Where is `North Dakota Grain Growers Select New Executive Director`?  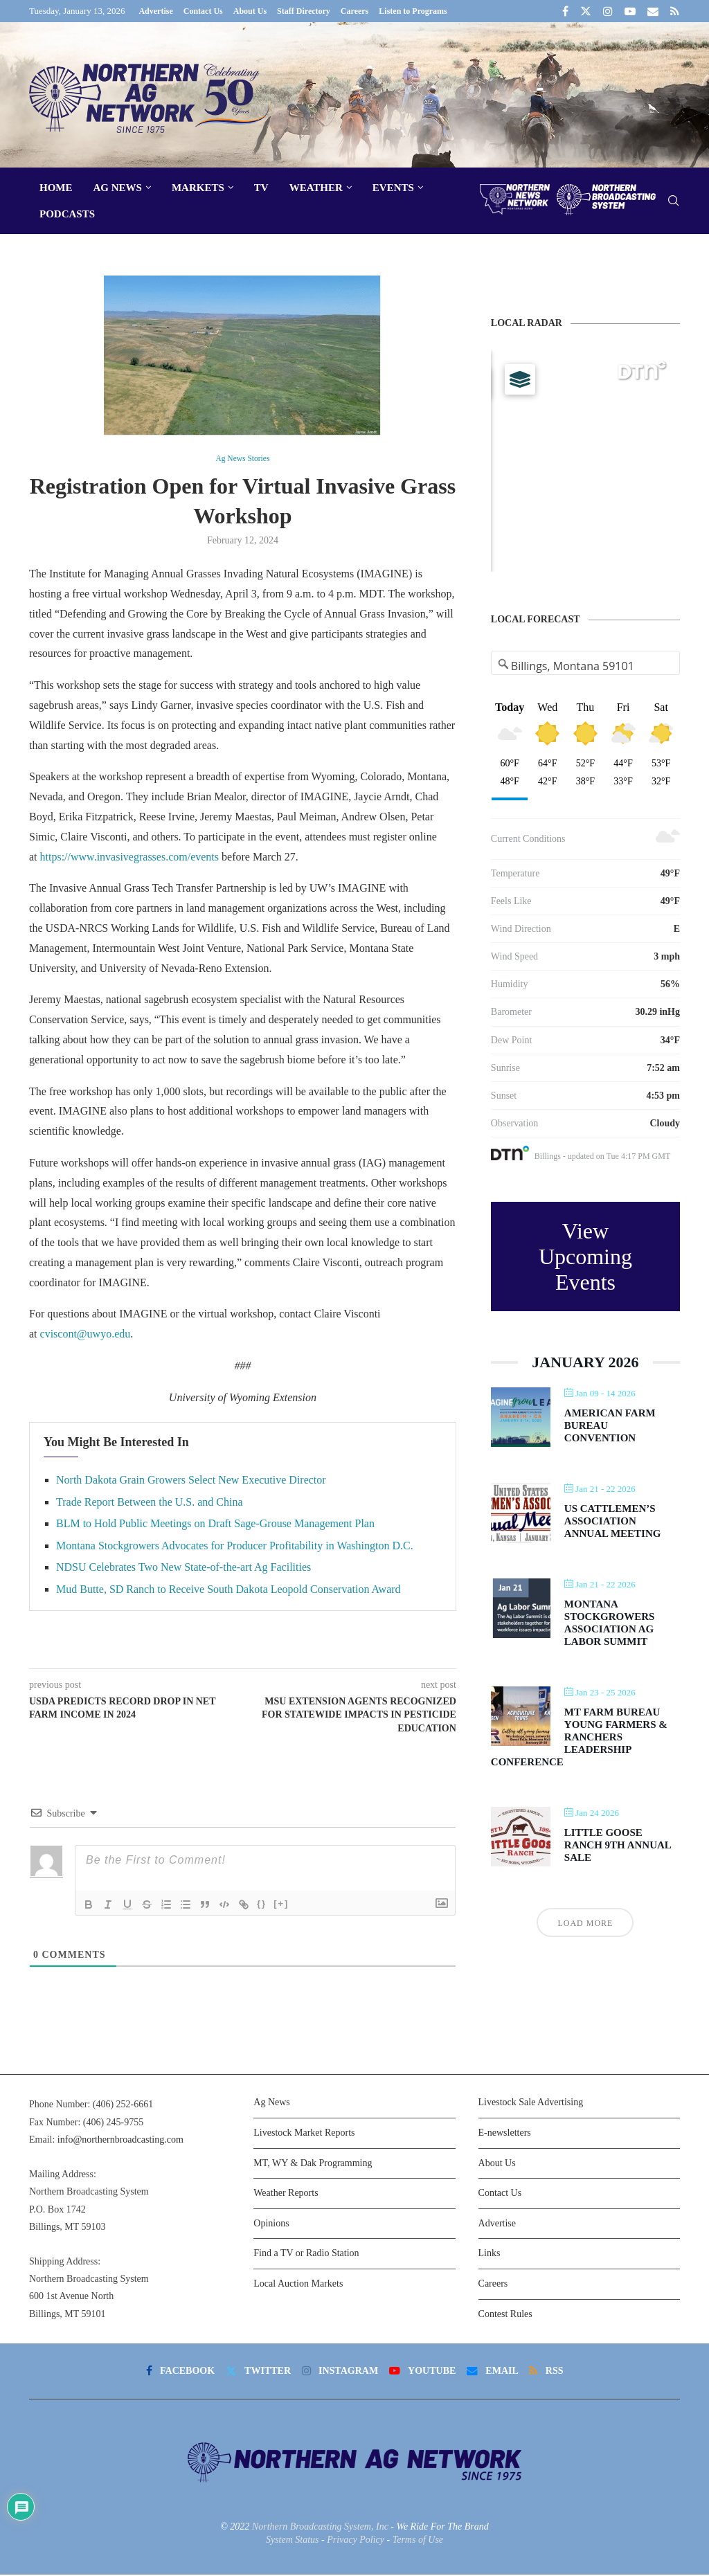 North Dakota Grain Growers Select New Executive Director is located at coordinates (191, 1481).